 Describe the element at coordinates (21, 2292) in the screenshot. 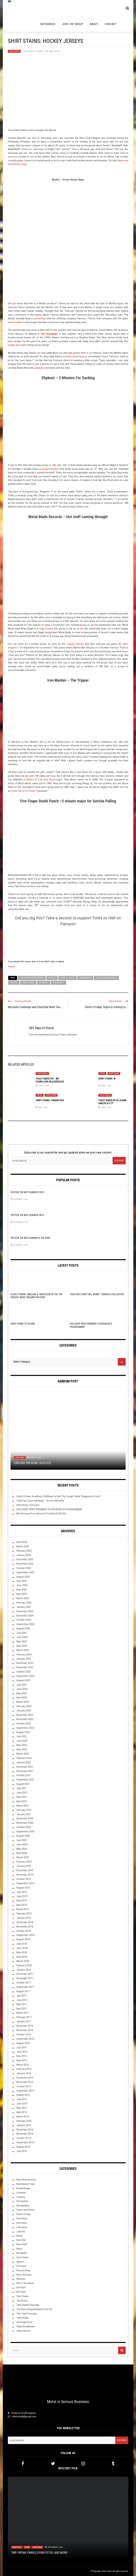

I see `Riff-Raff` at that location.